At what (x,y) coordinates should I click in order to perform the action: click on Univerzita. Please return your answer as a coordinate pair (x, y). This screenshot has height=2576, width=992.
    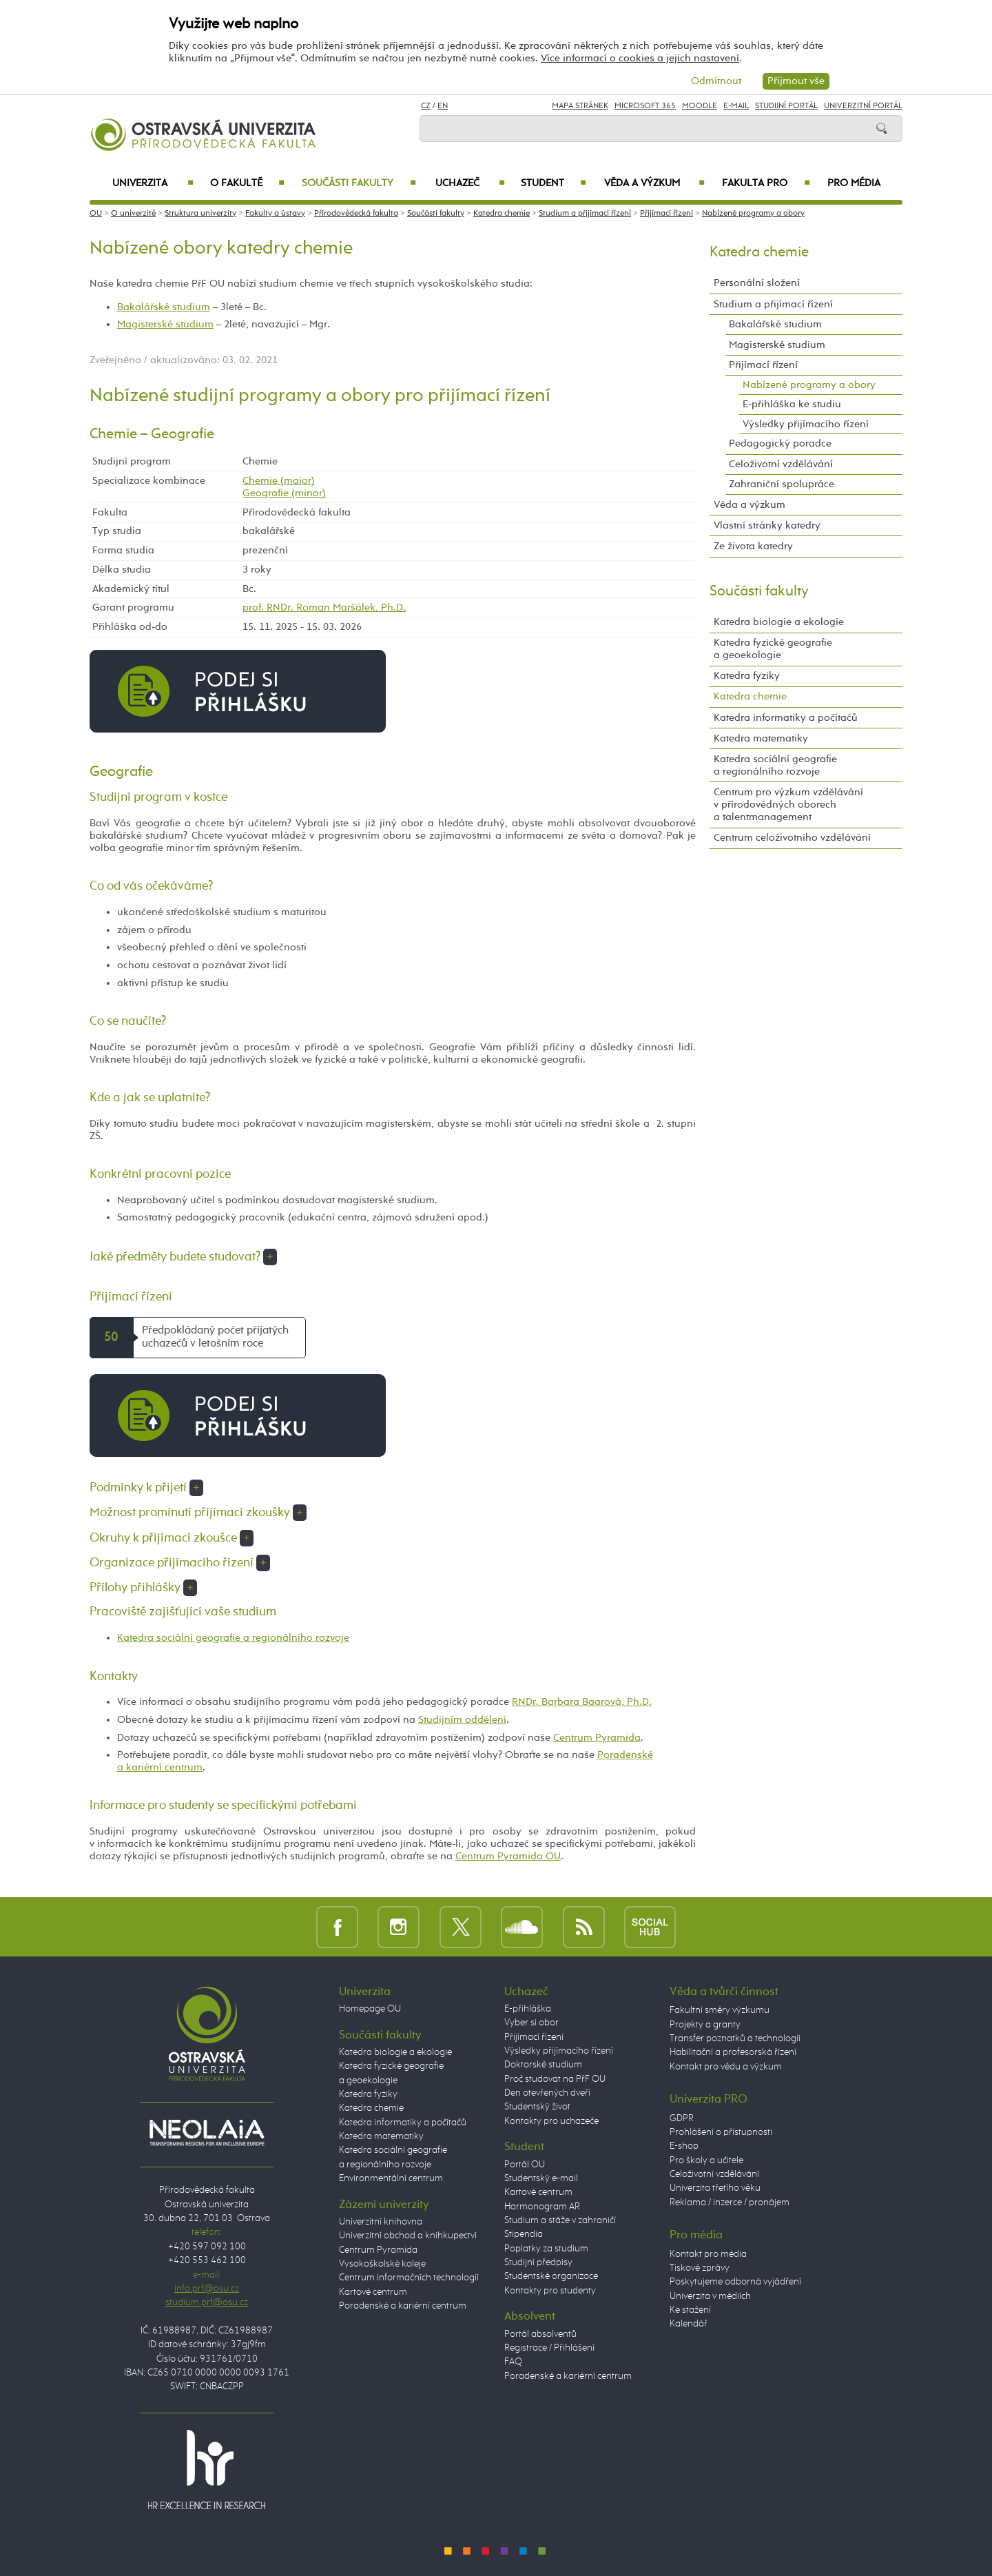
    Looking at the image, I should click on (152, 183).